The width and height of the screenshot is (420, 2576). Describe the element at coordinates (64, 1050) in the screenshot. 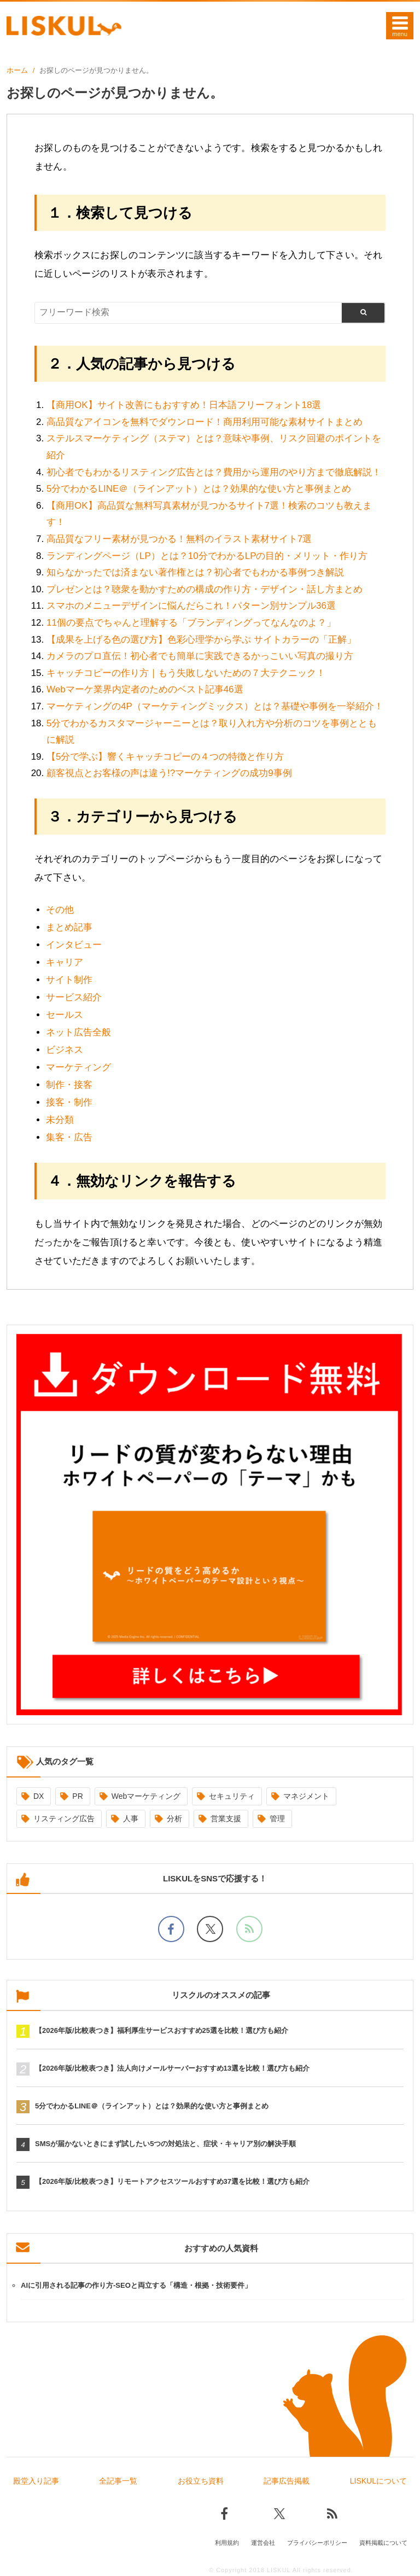

I see `ビジネス` at that location.